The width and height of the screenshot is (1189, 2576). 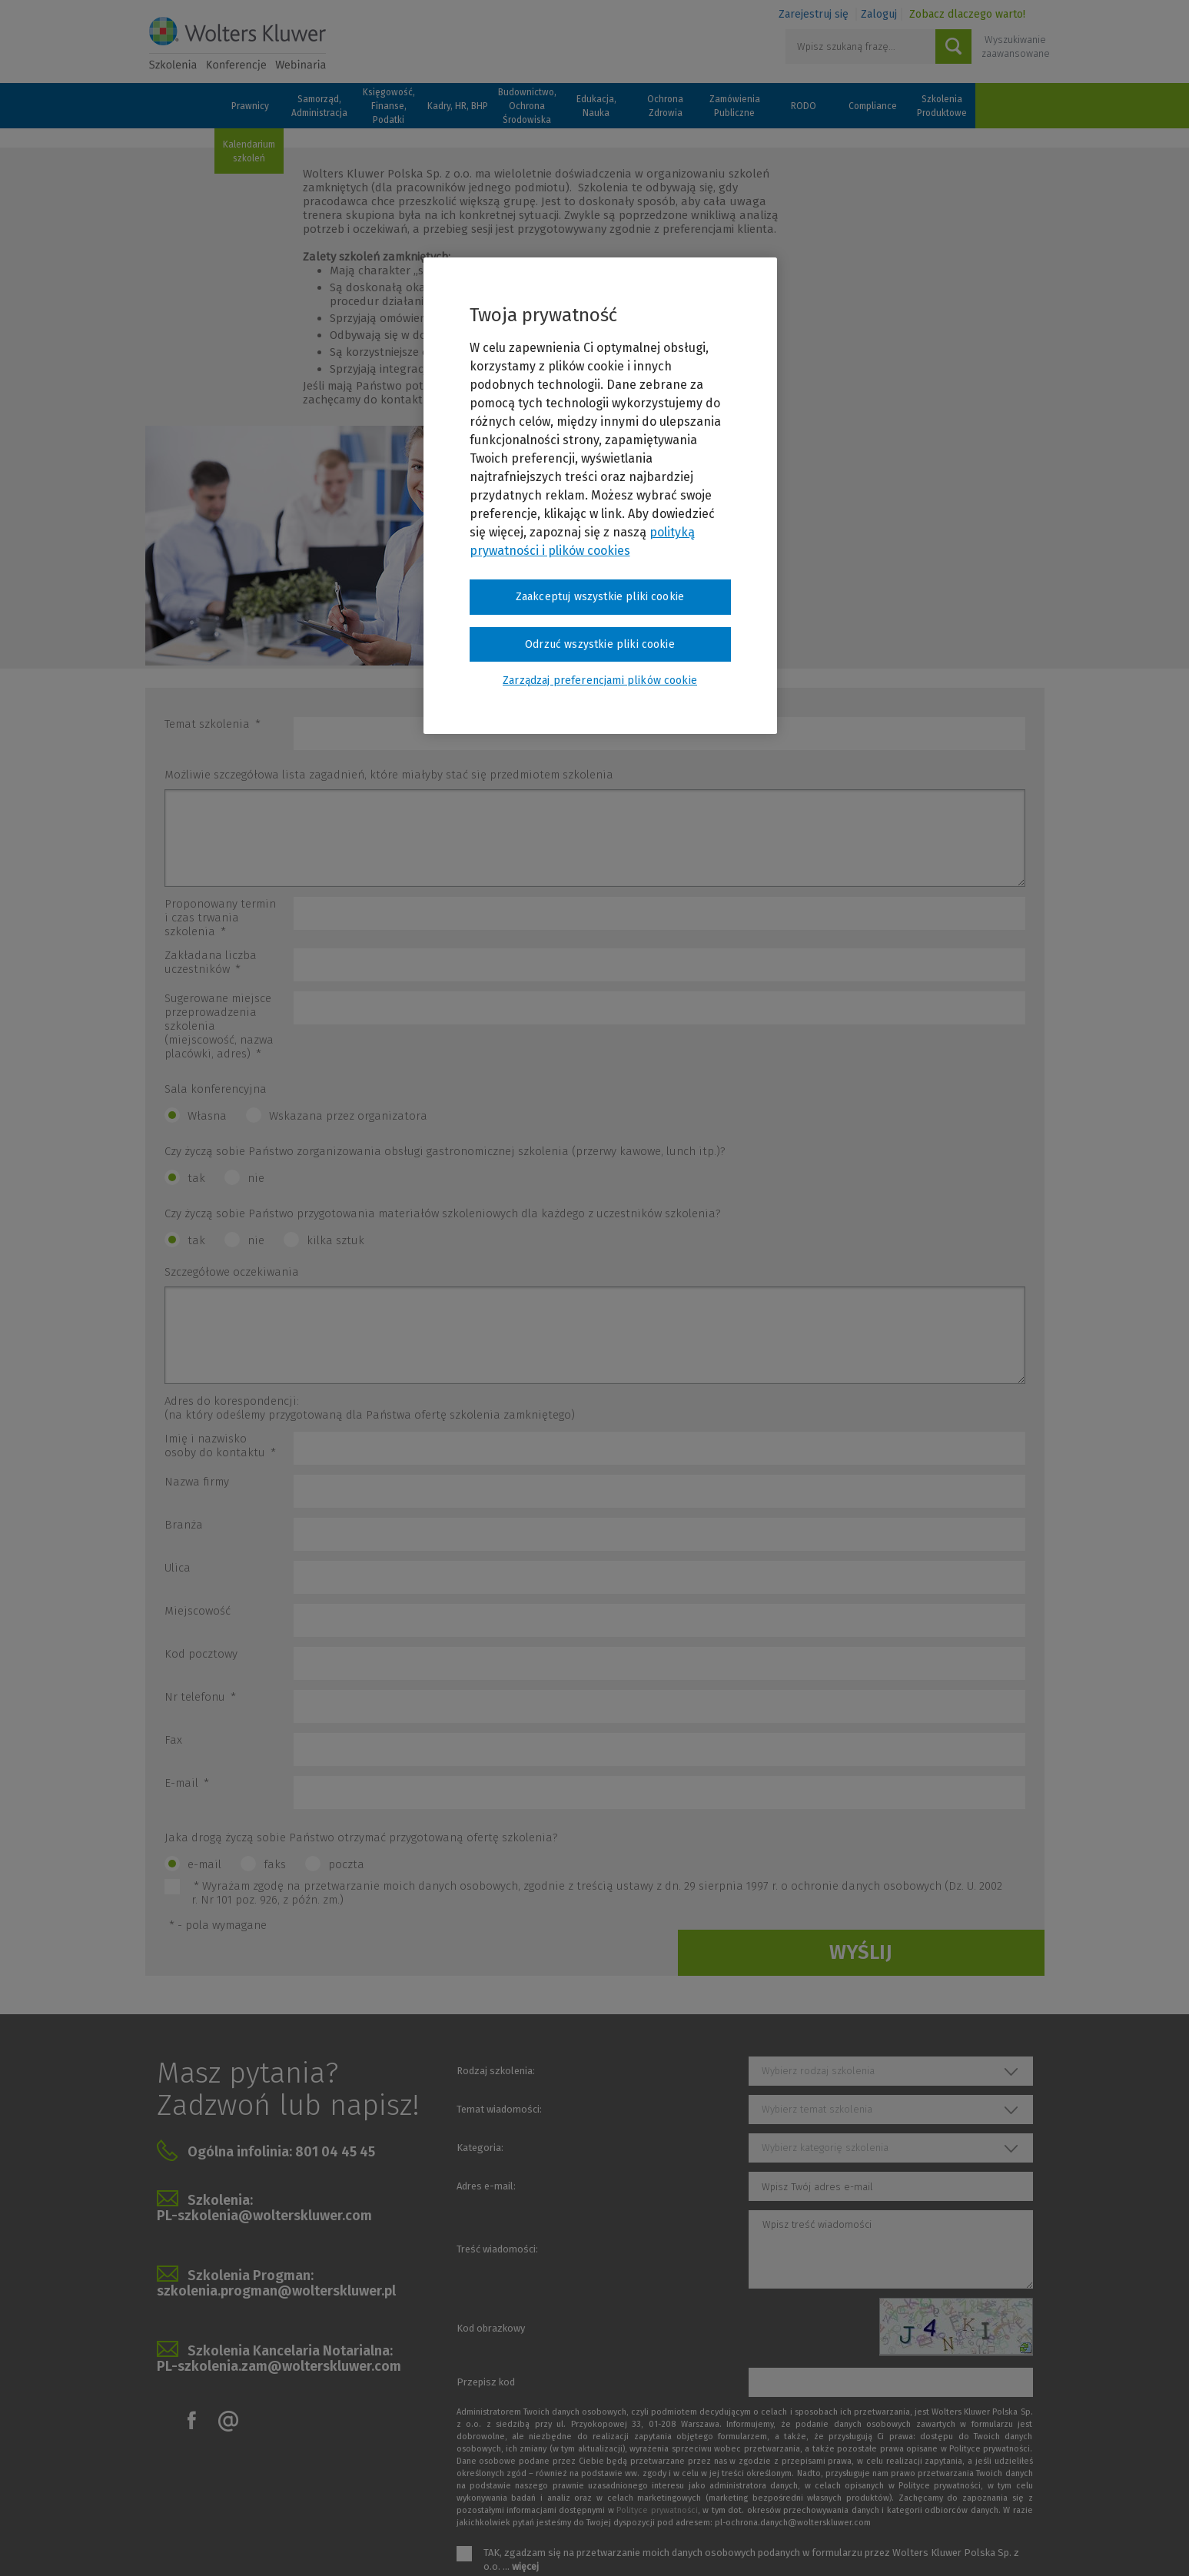 What do you see at coordinates (818, 2070) in the screenshot?
I see `Wybierz rodzaj szkolenia` at bounding box center [818, 2070].